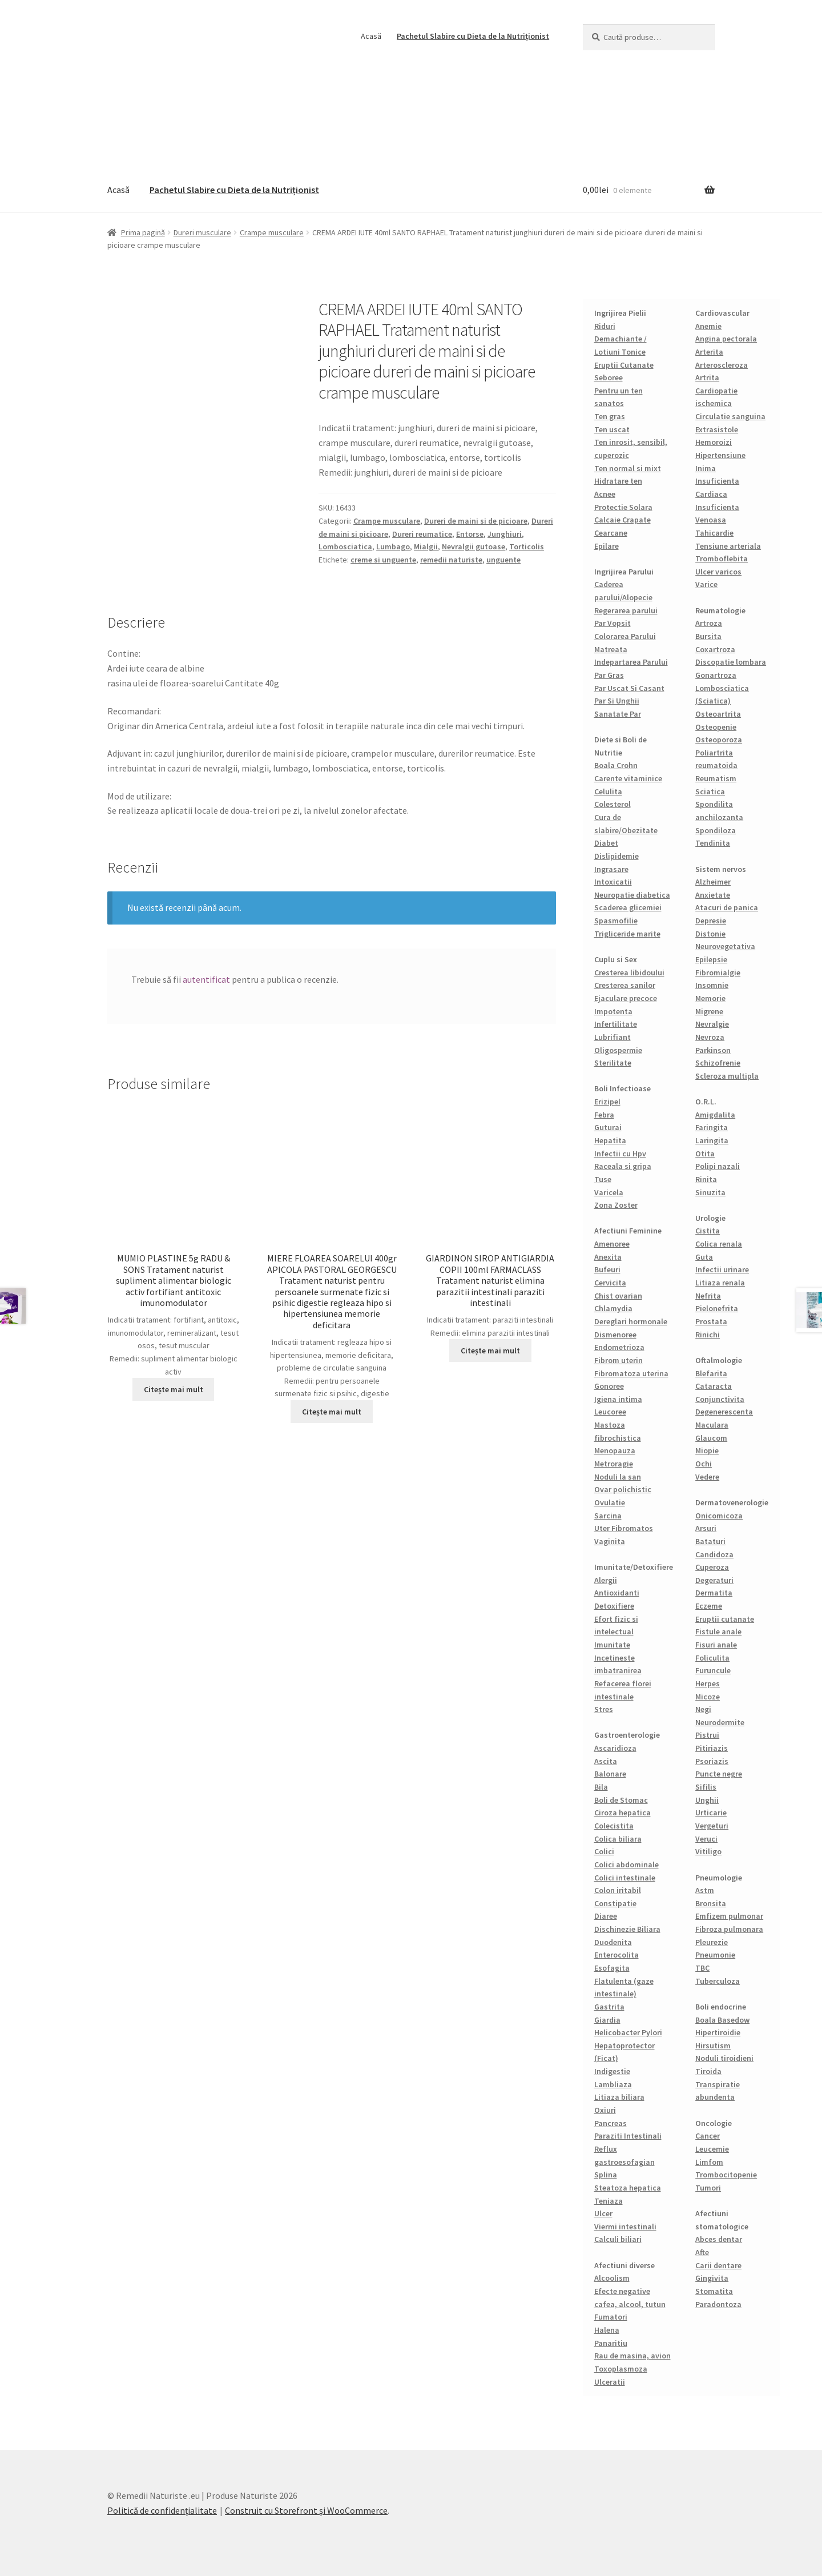  Describe the element at coordinates (706, 1179) in the screenshot. I see `Rinita` at that location.